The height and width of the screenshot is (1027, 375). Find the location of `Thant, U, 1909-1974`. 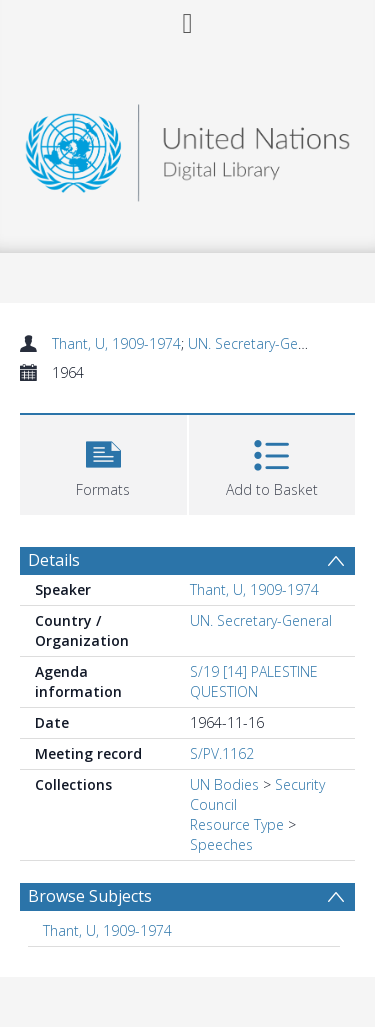

Thant, U, 1909-1974 is located at coordinates (116, 343).